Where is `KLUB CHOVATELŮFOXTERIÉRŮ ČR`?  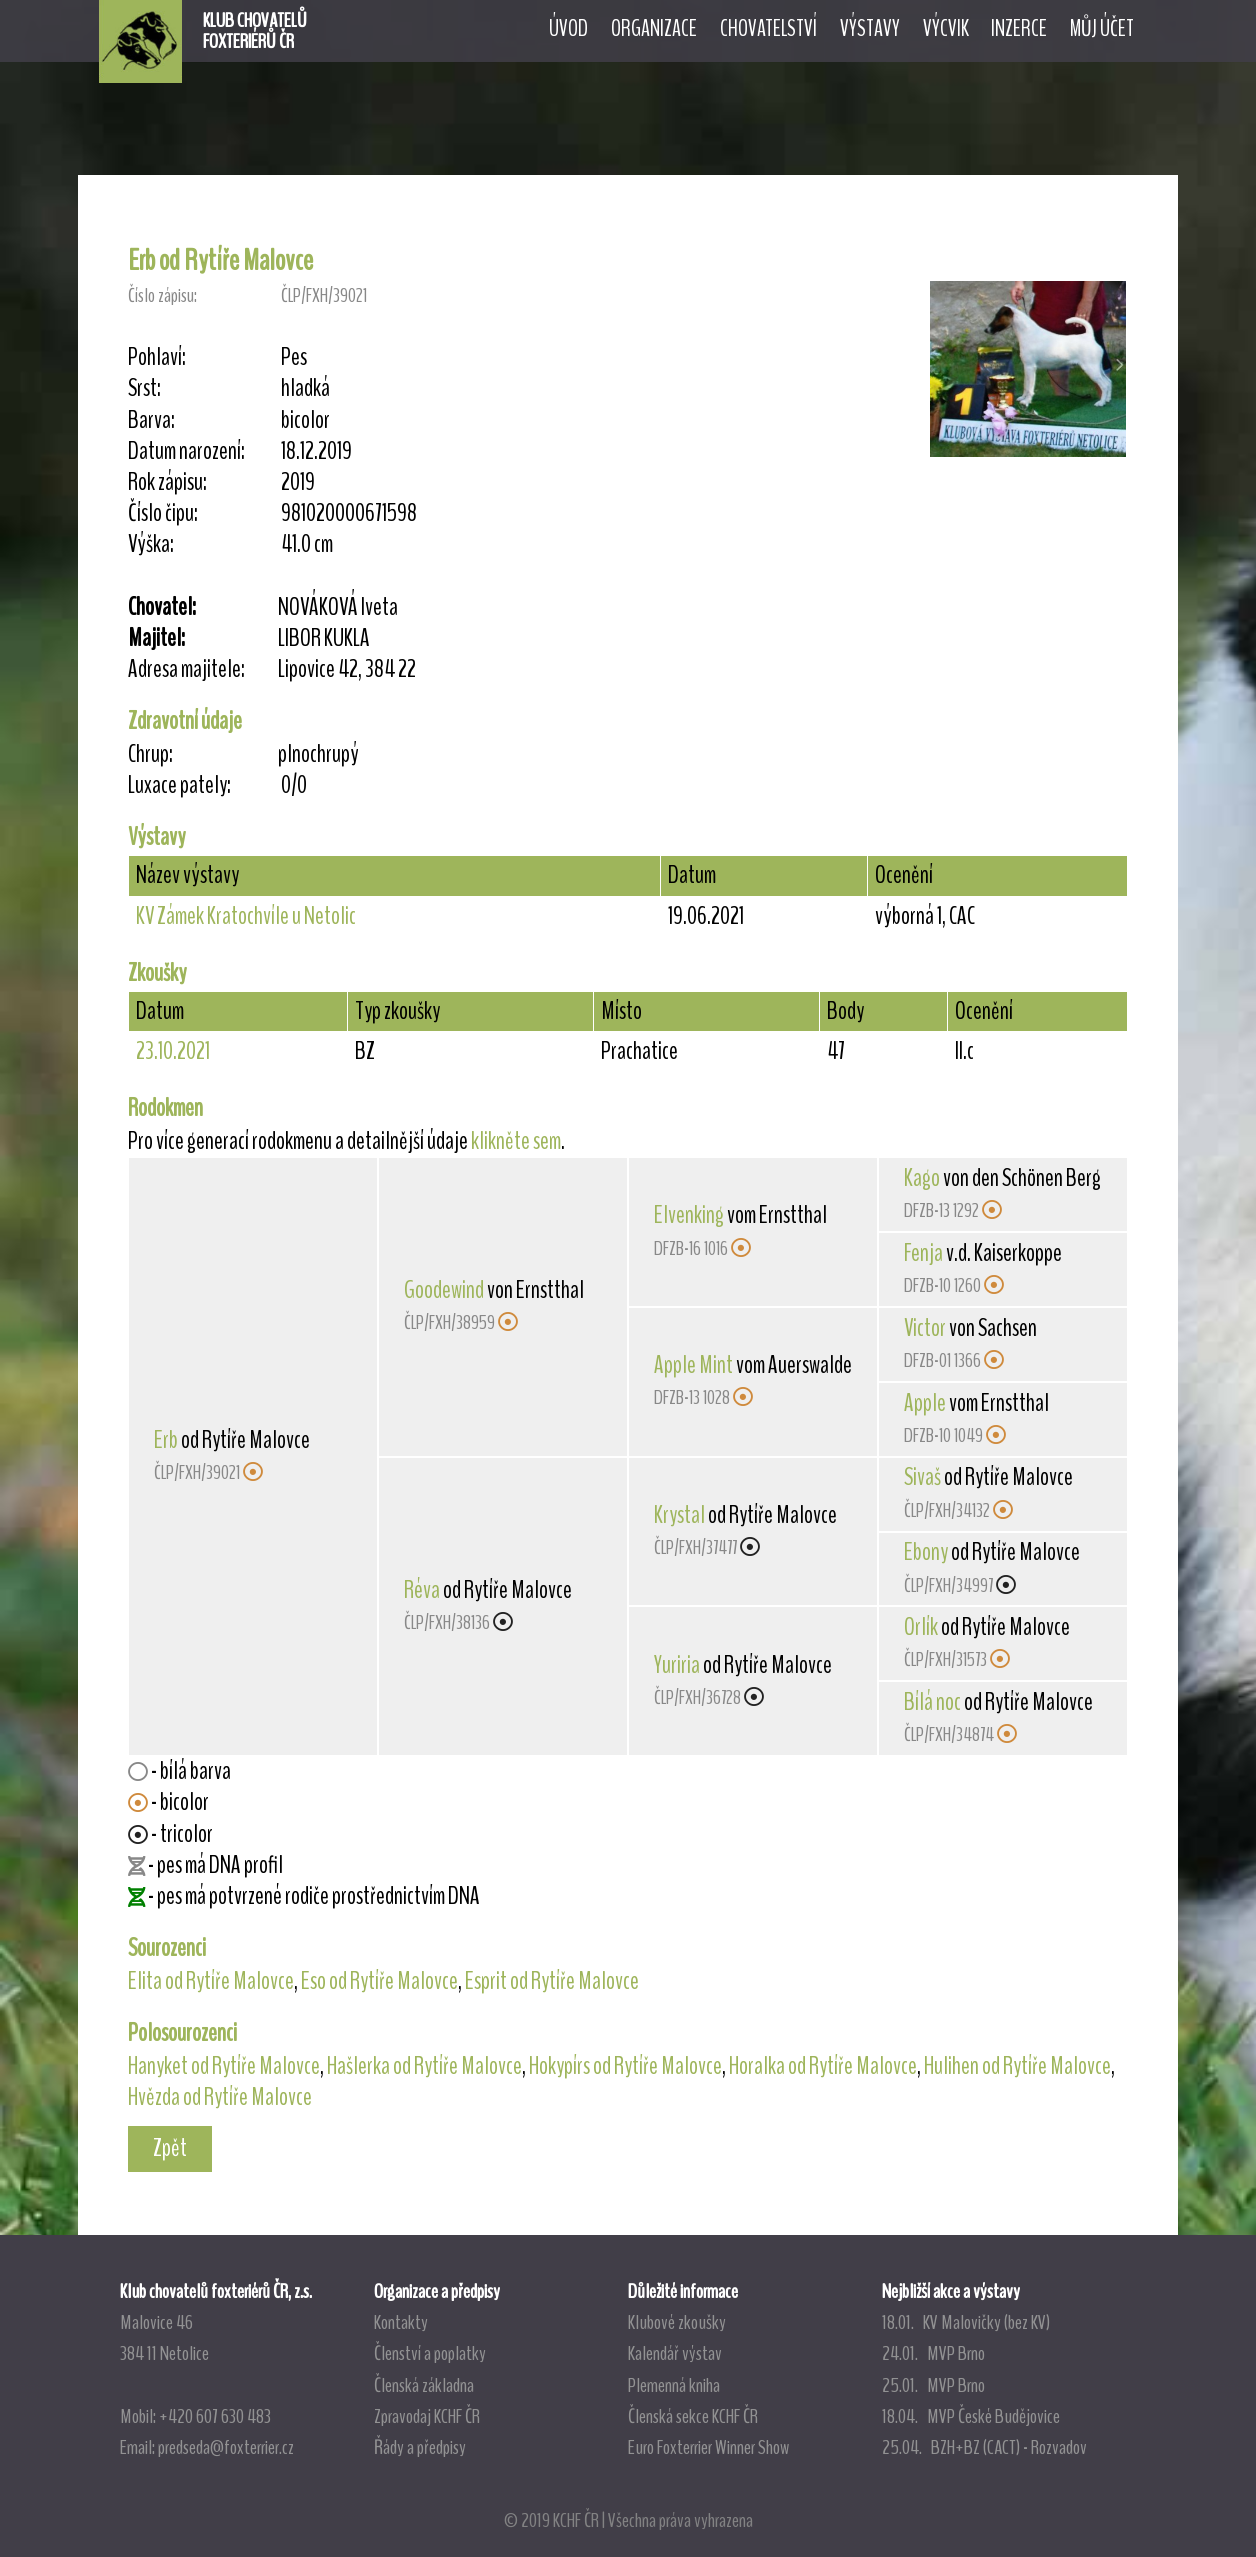
KLUB CHOVATELŮFOXTERIÉRŮ ČR is located at coordinates (255, 31).